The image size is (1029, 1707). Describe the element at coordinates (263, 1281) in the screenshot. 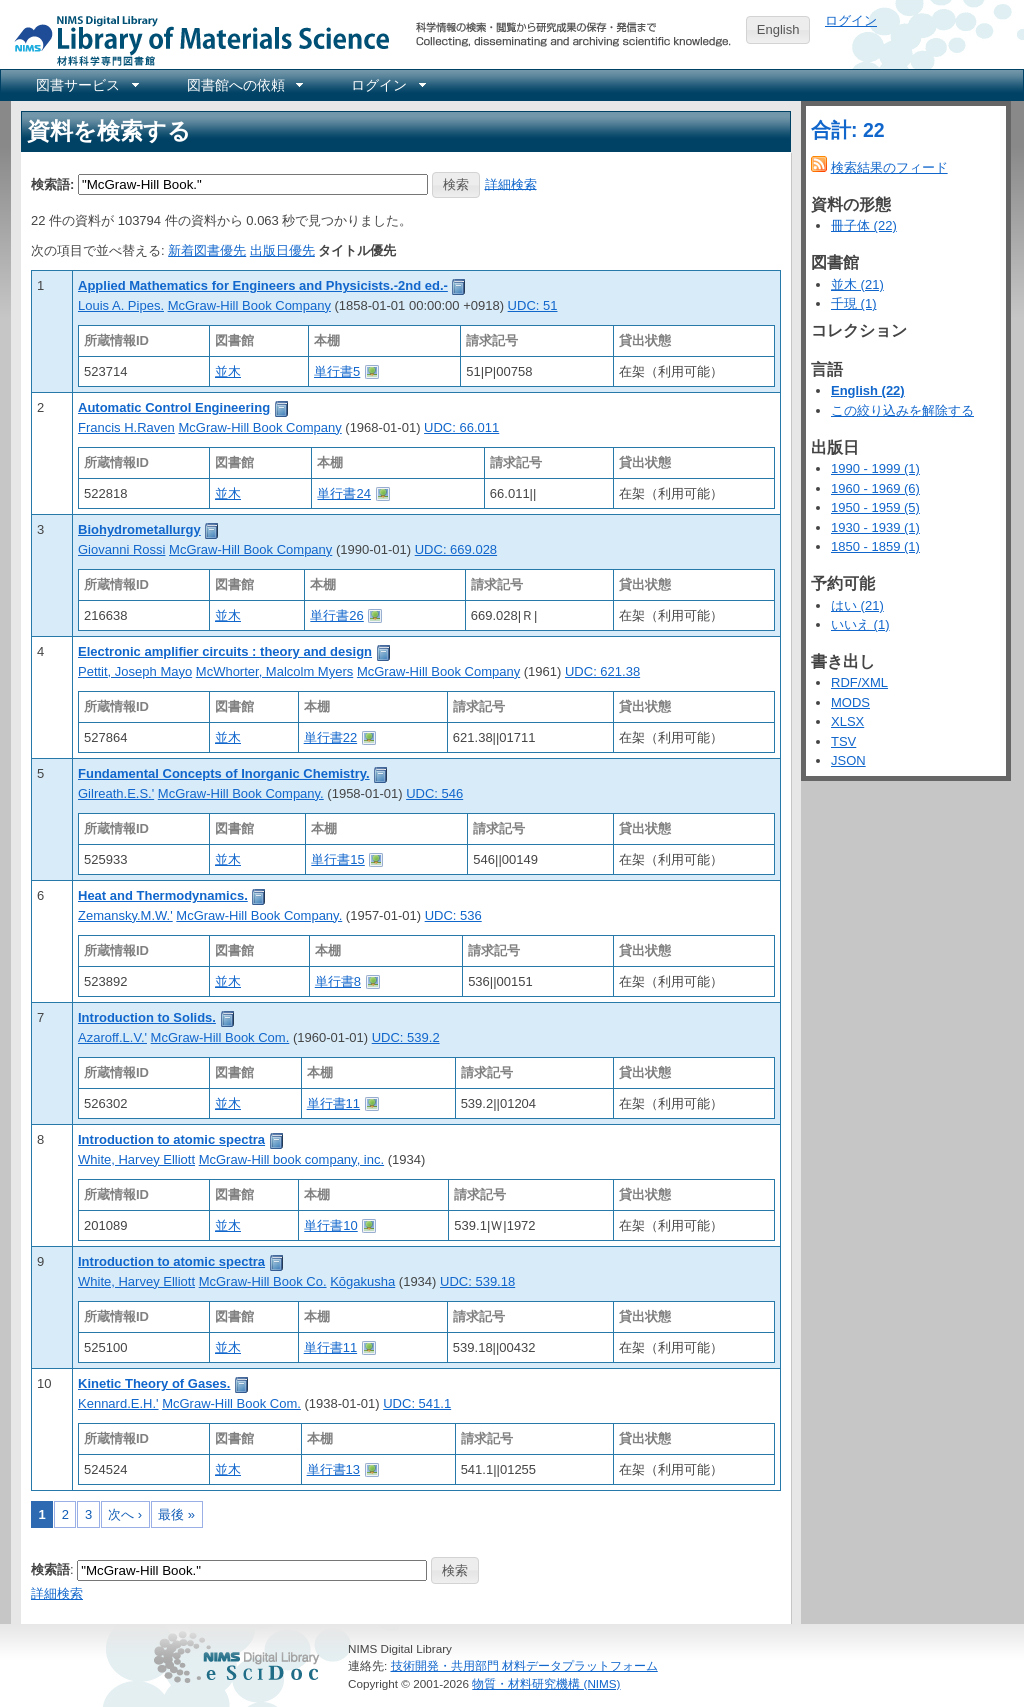

I see `McGraw-Hill Book Co.` at that location.